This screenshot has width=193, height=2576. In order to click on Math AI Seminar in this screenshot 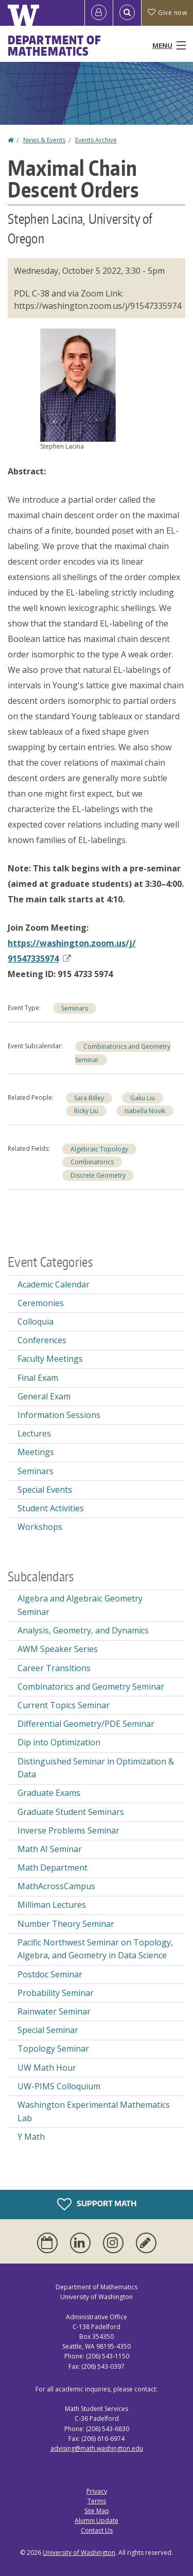, I will do `click(49, 1849)`.